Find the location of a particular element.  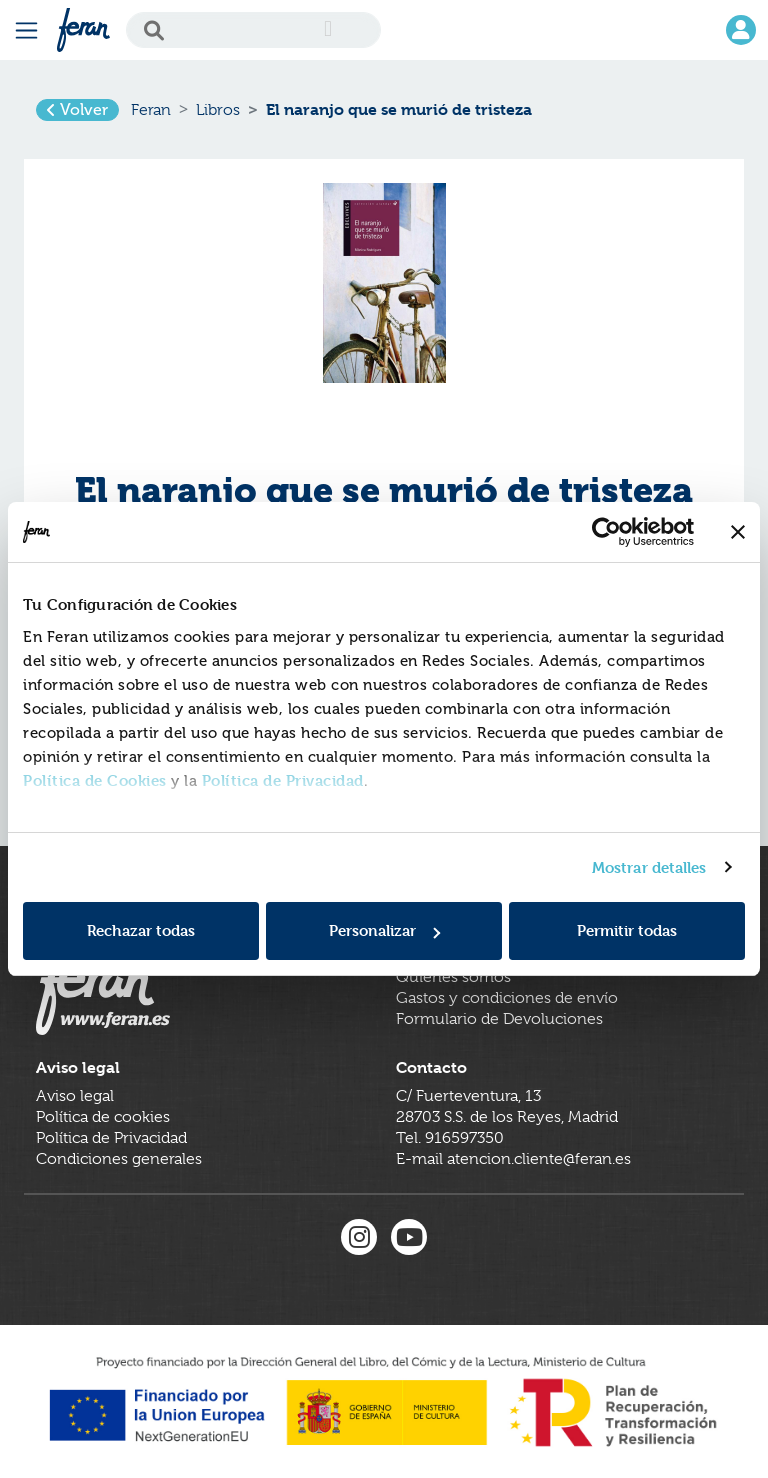

Quienes somos is located at coordinates (453, 977).